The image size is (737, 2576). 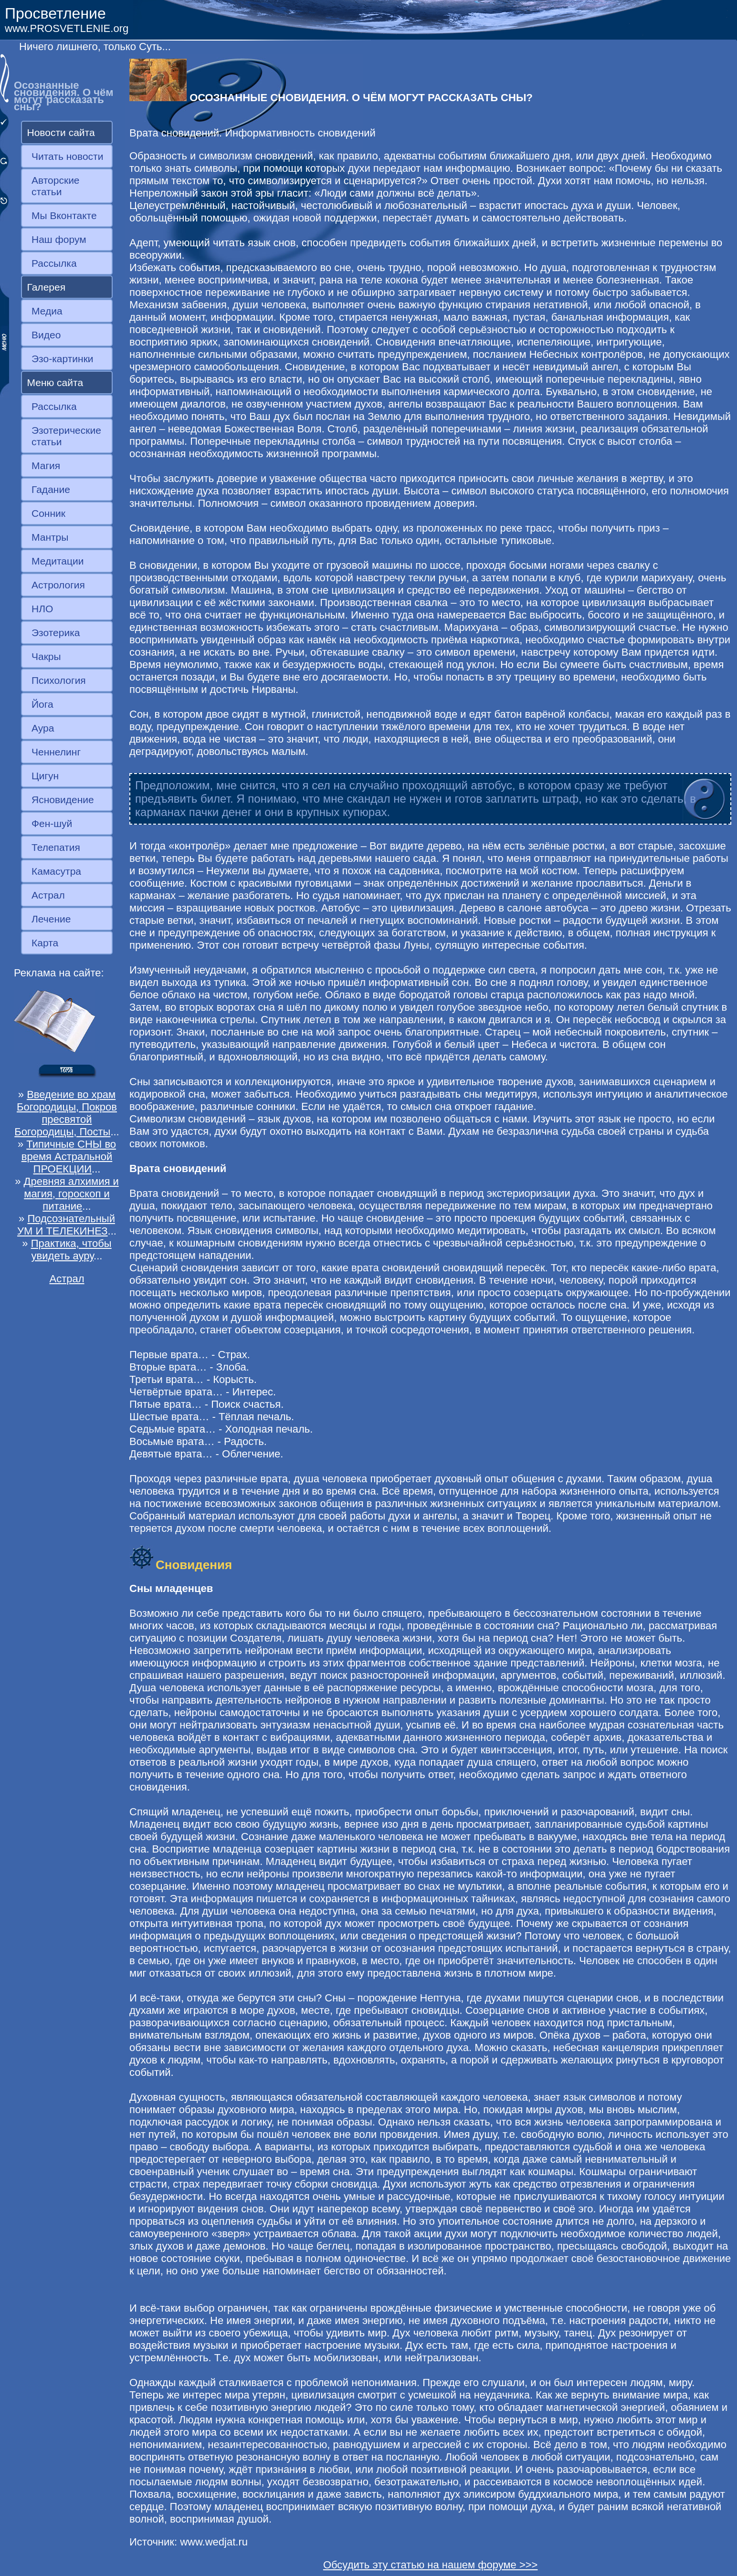 What do you see at coordinates (64, 215) in the screenshot?
I see `Мы Вконтакте` at bounding box center [64, 215].